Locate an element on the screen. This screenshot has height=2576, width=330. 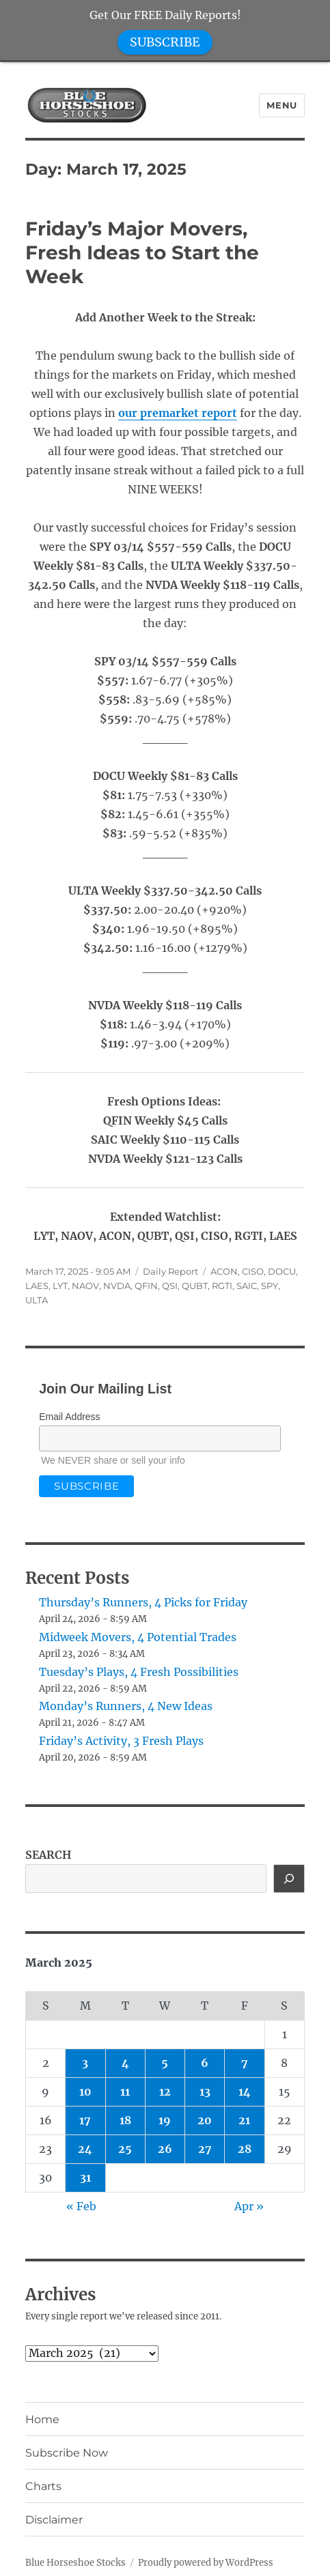
ULTA is located at coordinates (36, 1299).